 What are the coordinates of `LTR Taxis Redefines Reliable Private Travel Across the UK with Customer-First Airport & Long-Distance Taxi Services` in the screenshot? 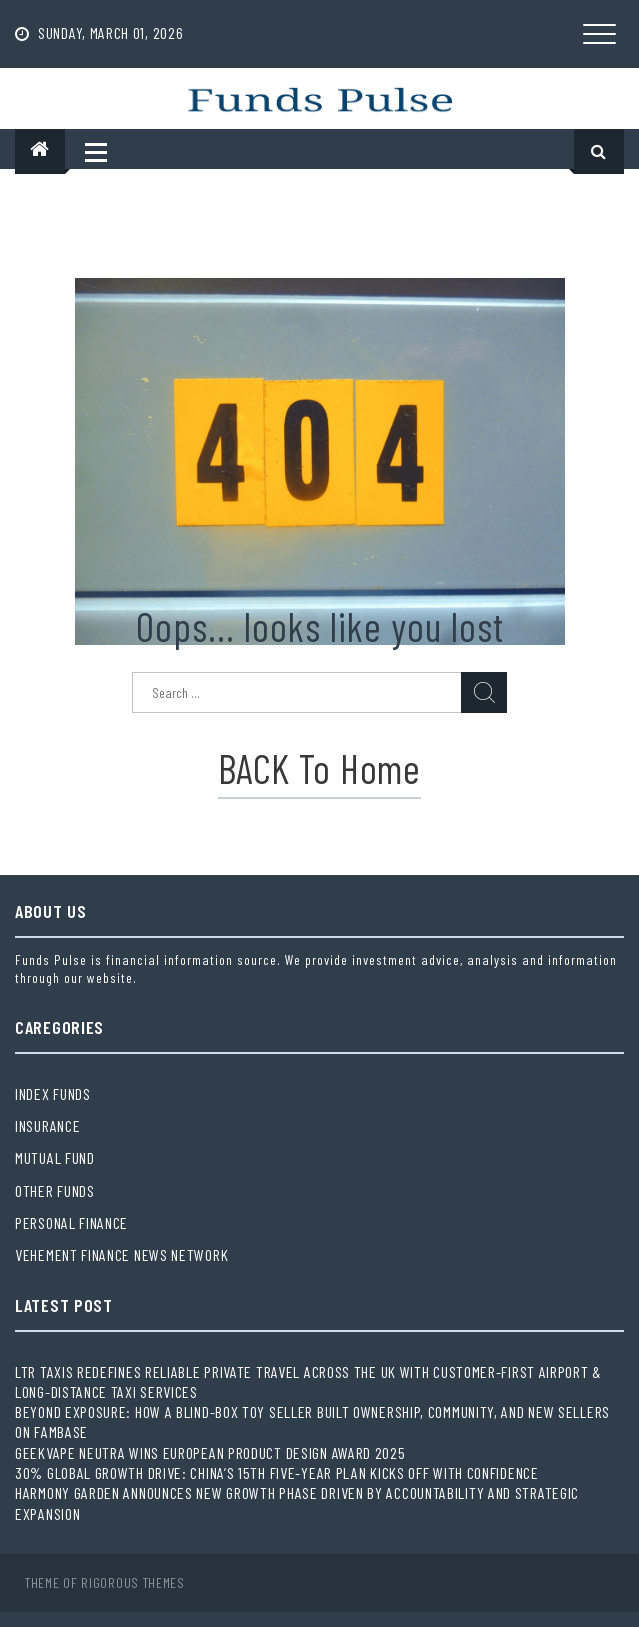 It's located at (308, 1381).